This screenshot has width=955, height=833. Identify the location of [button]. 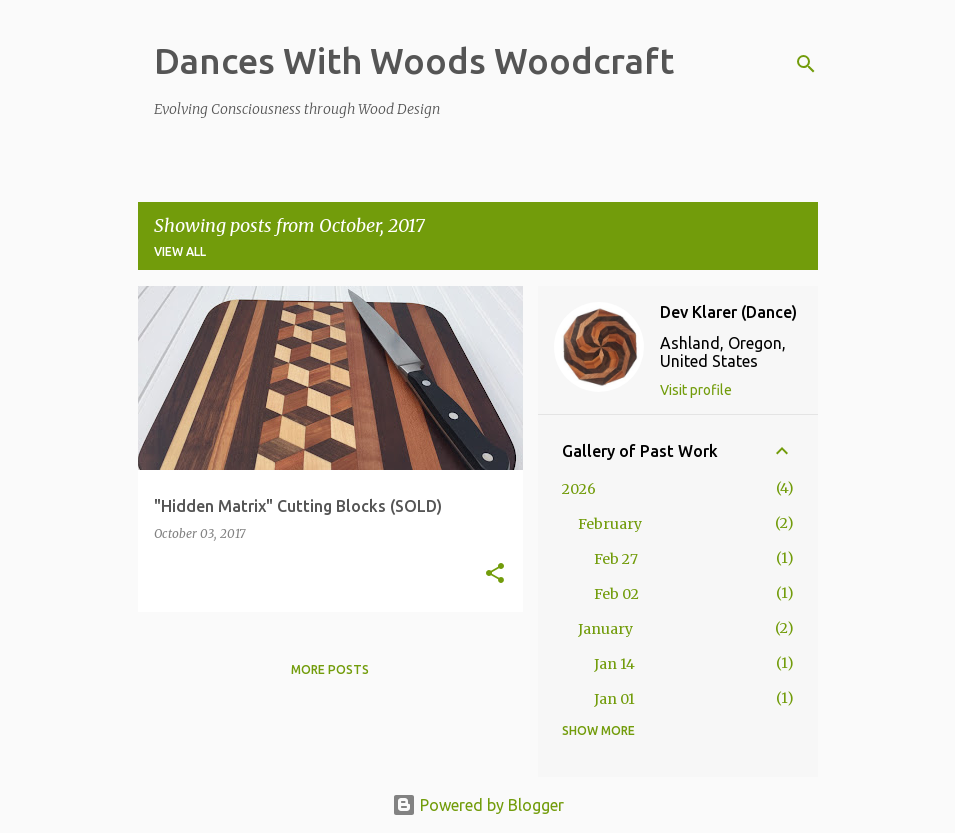
(495, 574).